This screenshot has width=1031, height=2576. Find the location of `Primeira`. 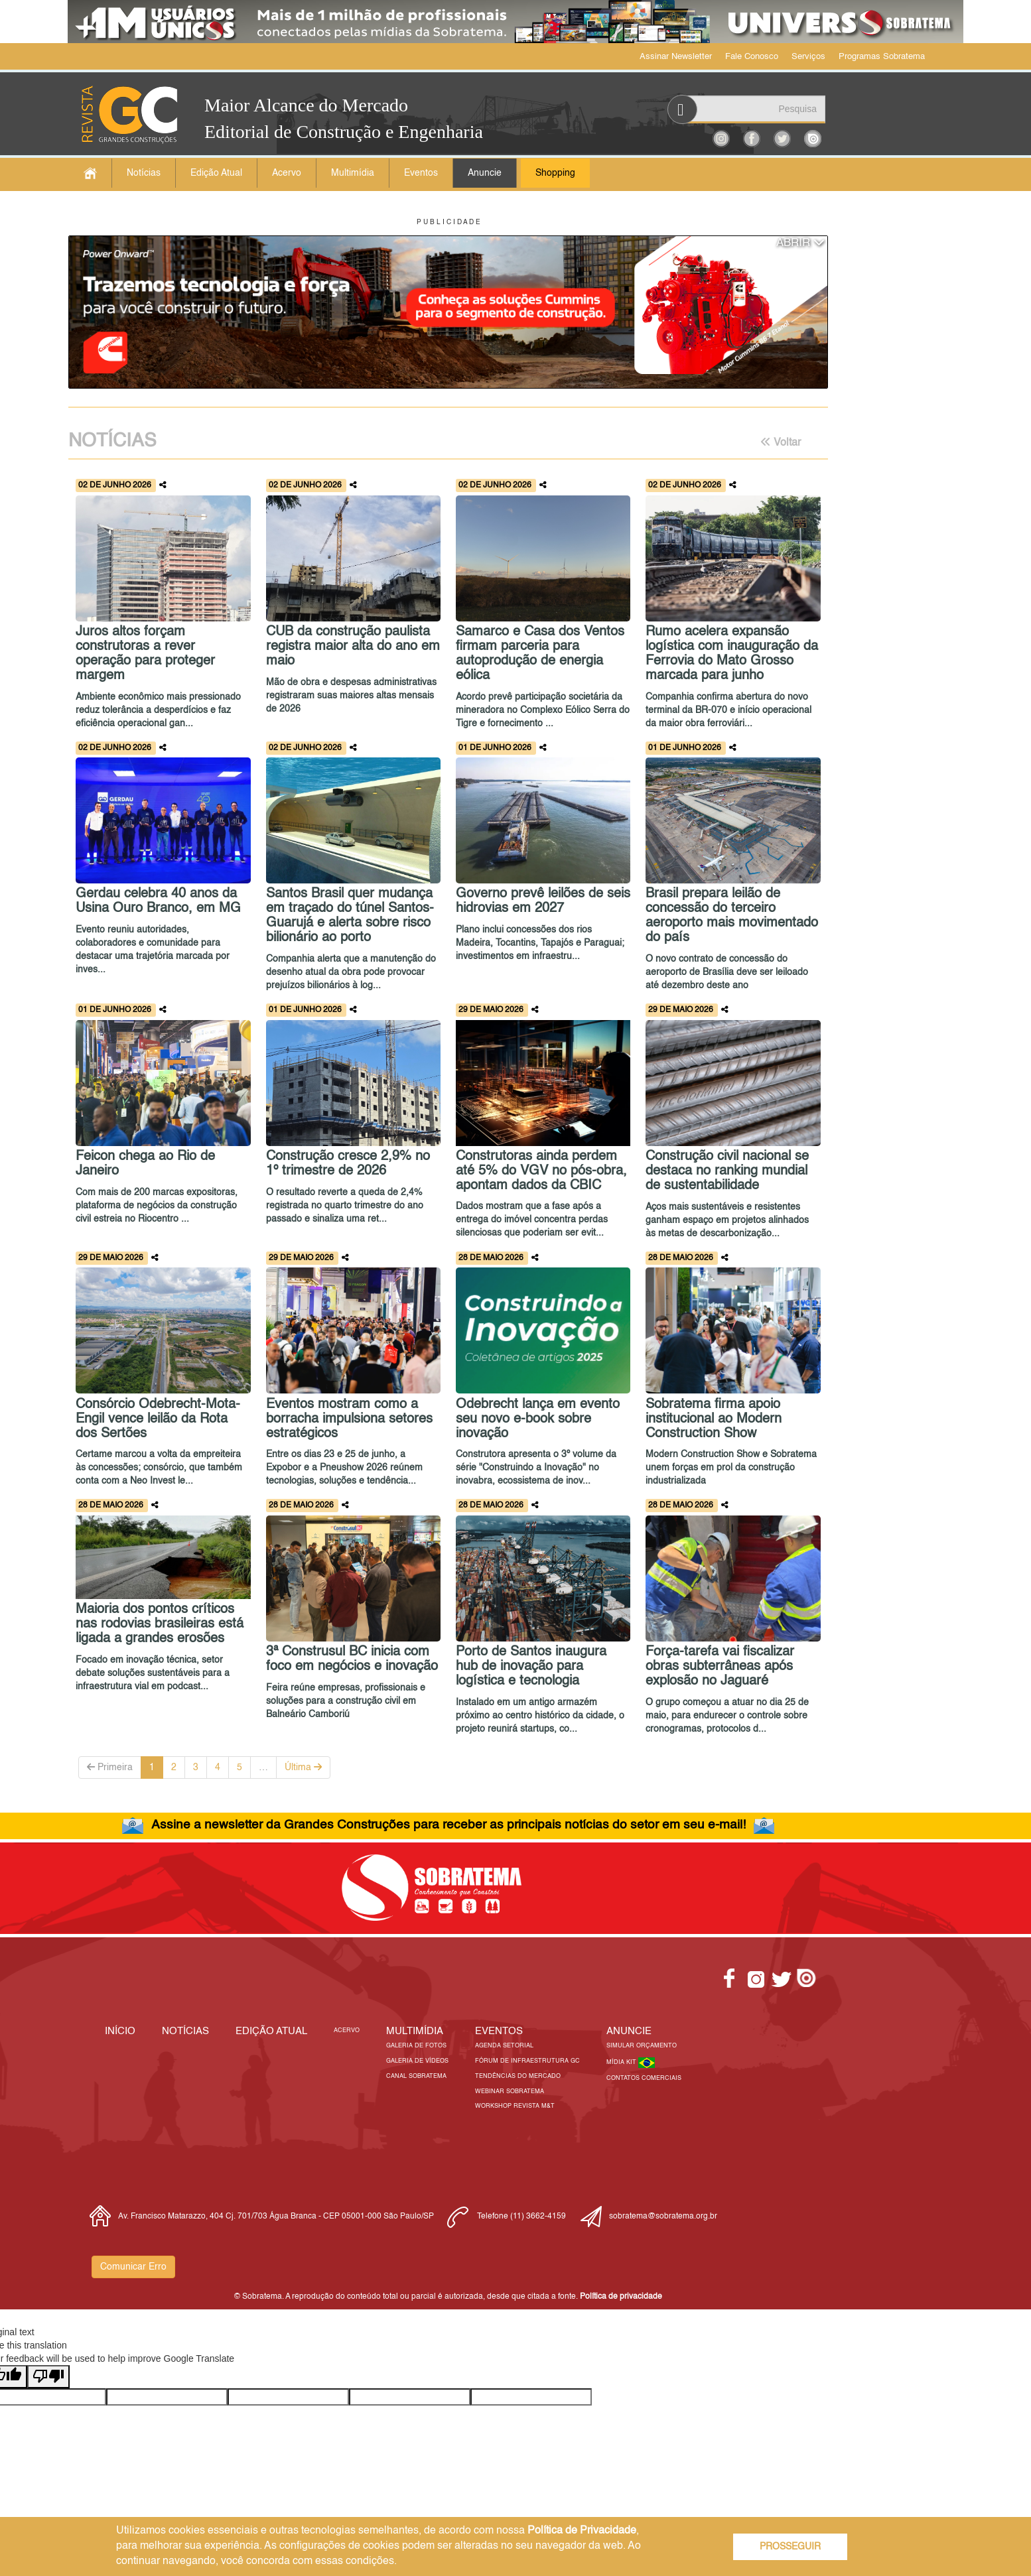

Primeira is located at coordinates (110, 1767).